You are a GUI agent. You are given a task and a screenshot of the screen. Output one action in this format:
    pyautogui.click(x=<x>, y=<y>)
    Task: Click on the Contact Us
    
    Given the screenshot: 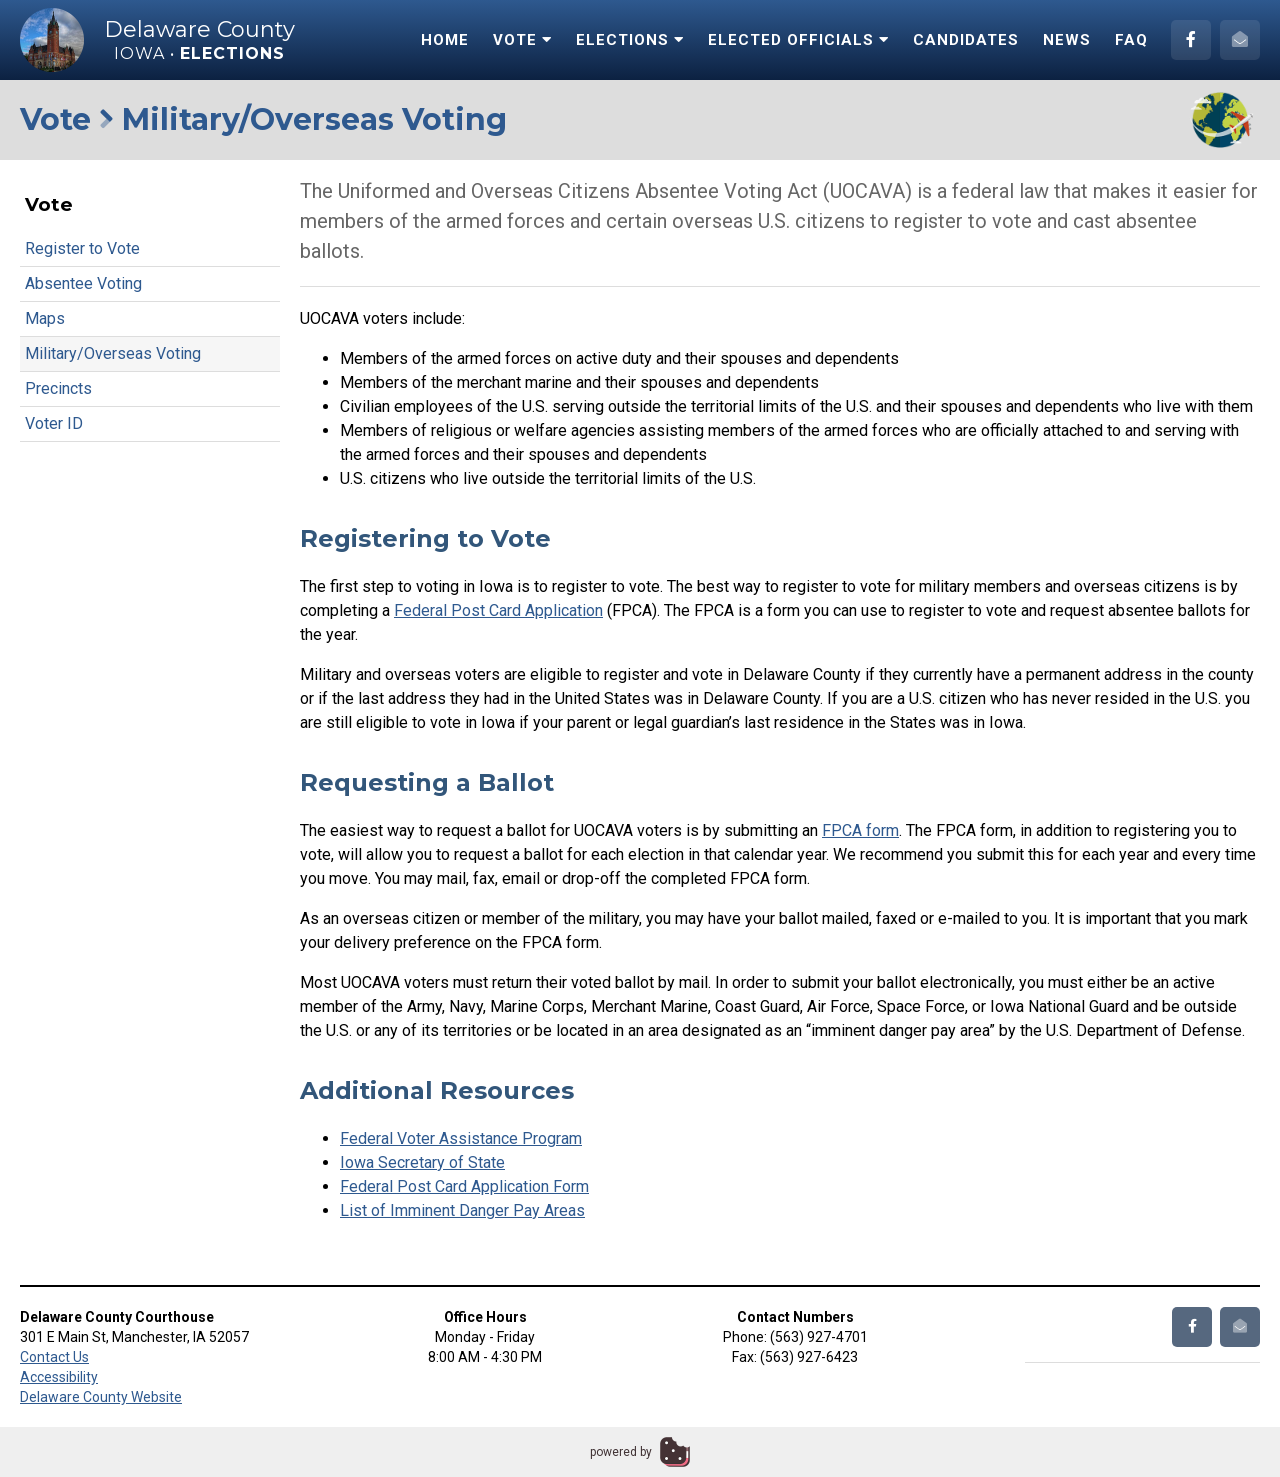 What is the action you would take?
    pyautogui.click(x=54, y=1357)
    